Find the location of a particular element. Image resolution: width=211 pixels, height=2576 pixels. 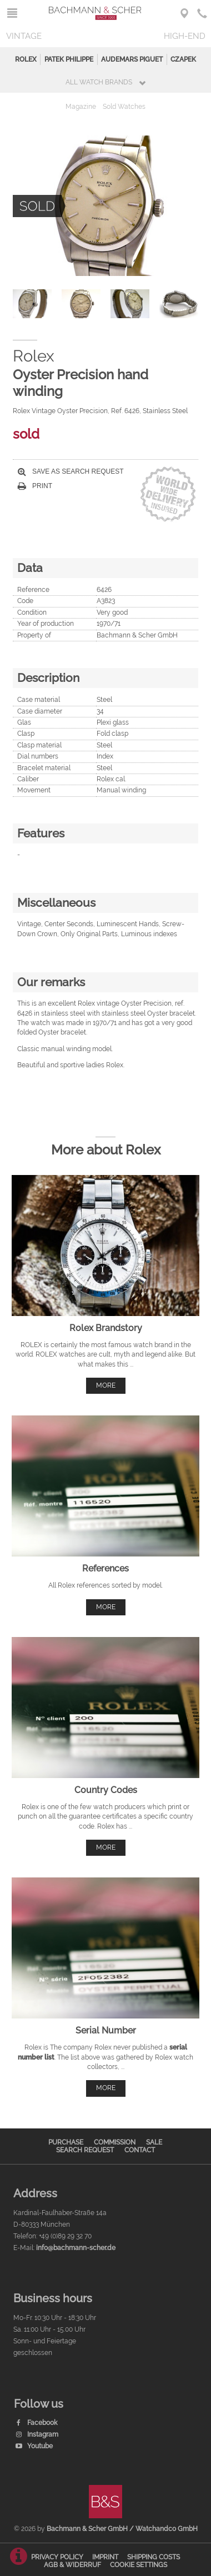

Bachmann & Scher GmbH / Watchandco GmbH is located at coordinates (122, 2529).